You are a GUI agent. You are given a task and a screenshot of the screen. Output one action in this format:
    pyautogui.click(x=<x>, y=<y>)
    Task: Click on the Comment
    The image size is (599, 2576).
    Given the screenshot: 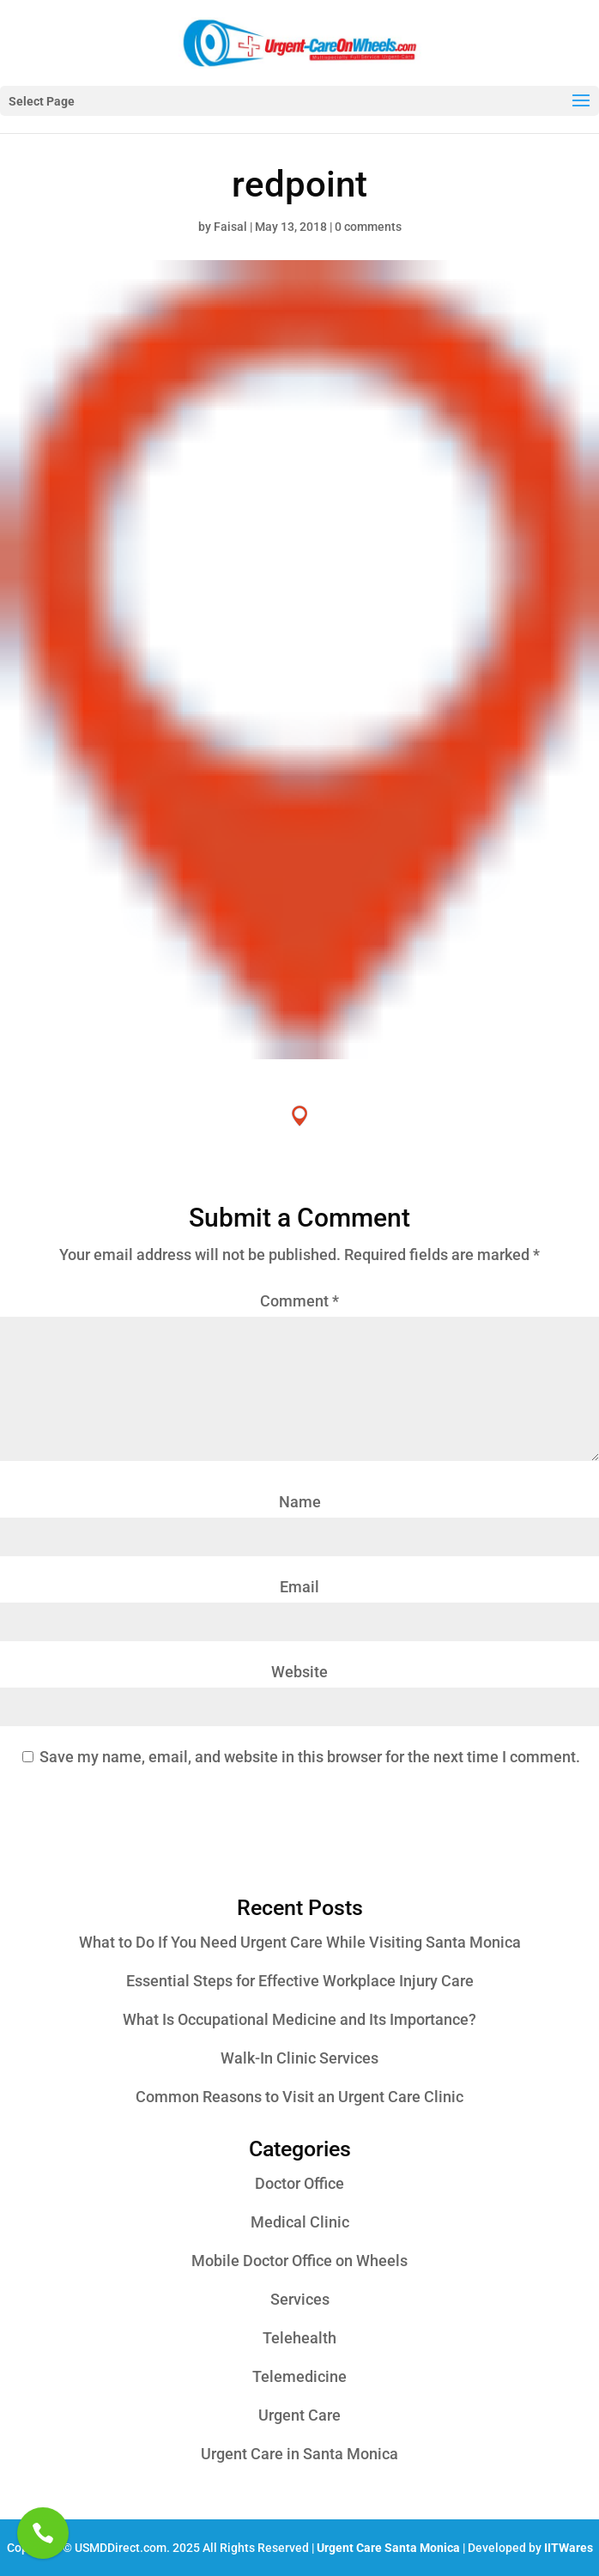 What is the action you would take?
    pyautogui.click(x=299, y=1301)
    